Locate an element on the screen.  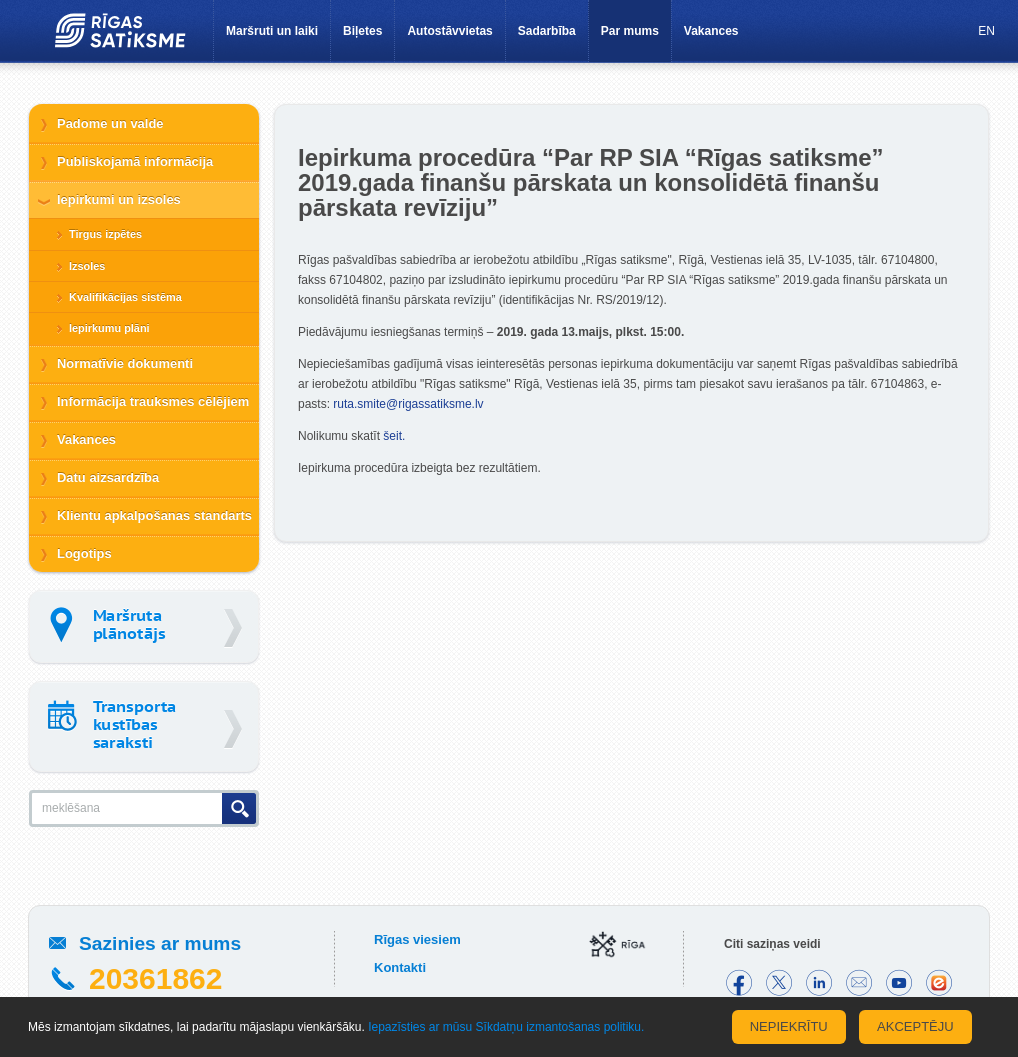
Datu aizsardzība is located at coordinates (108, 477).